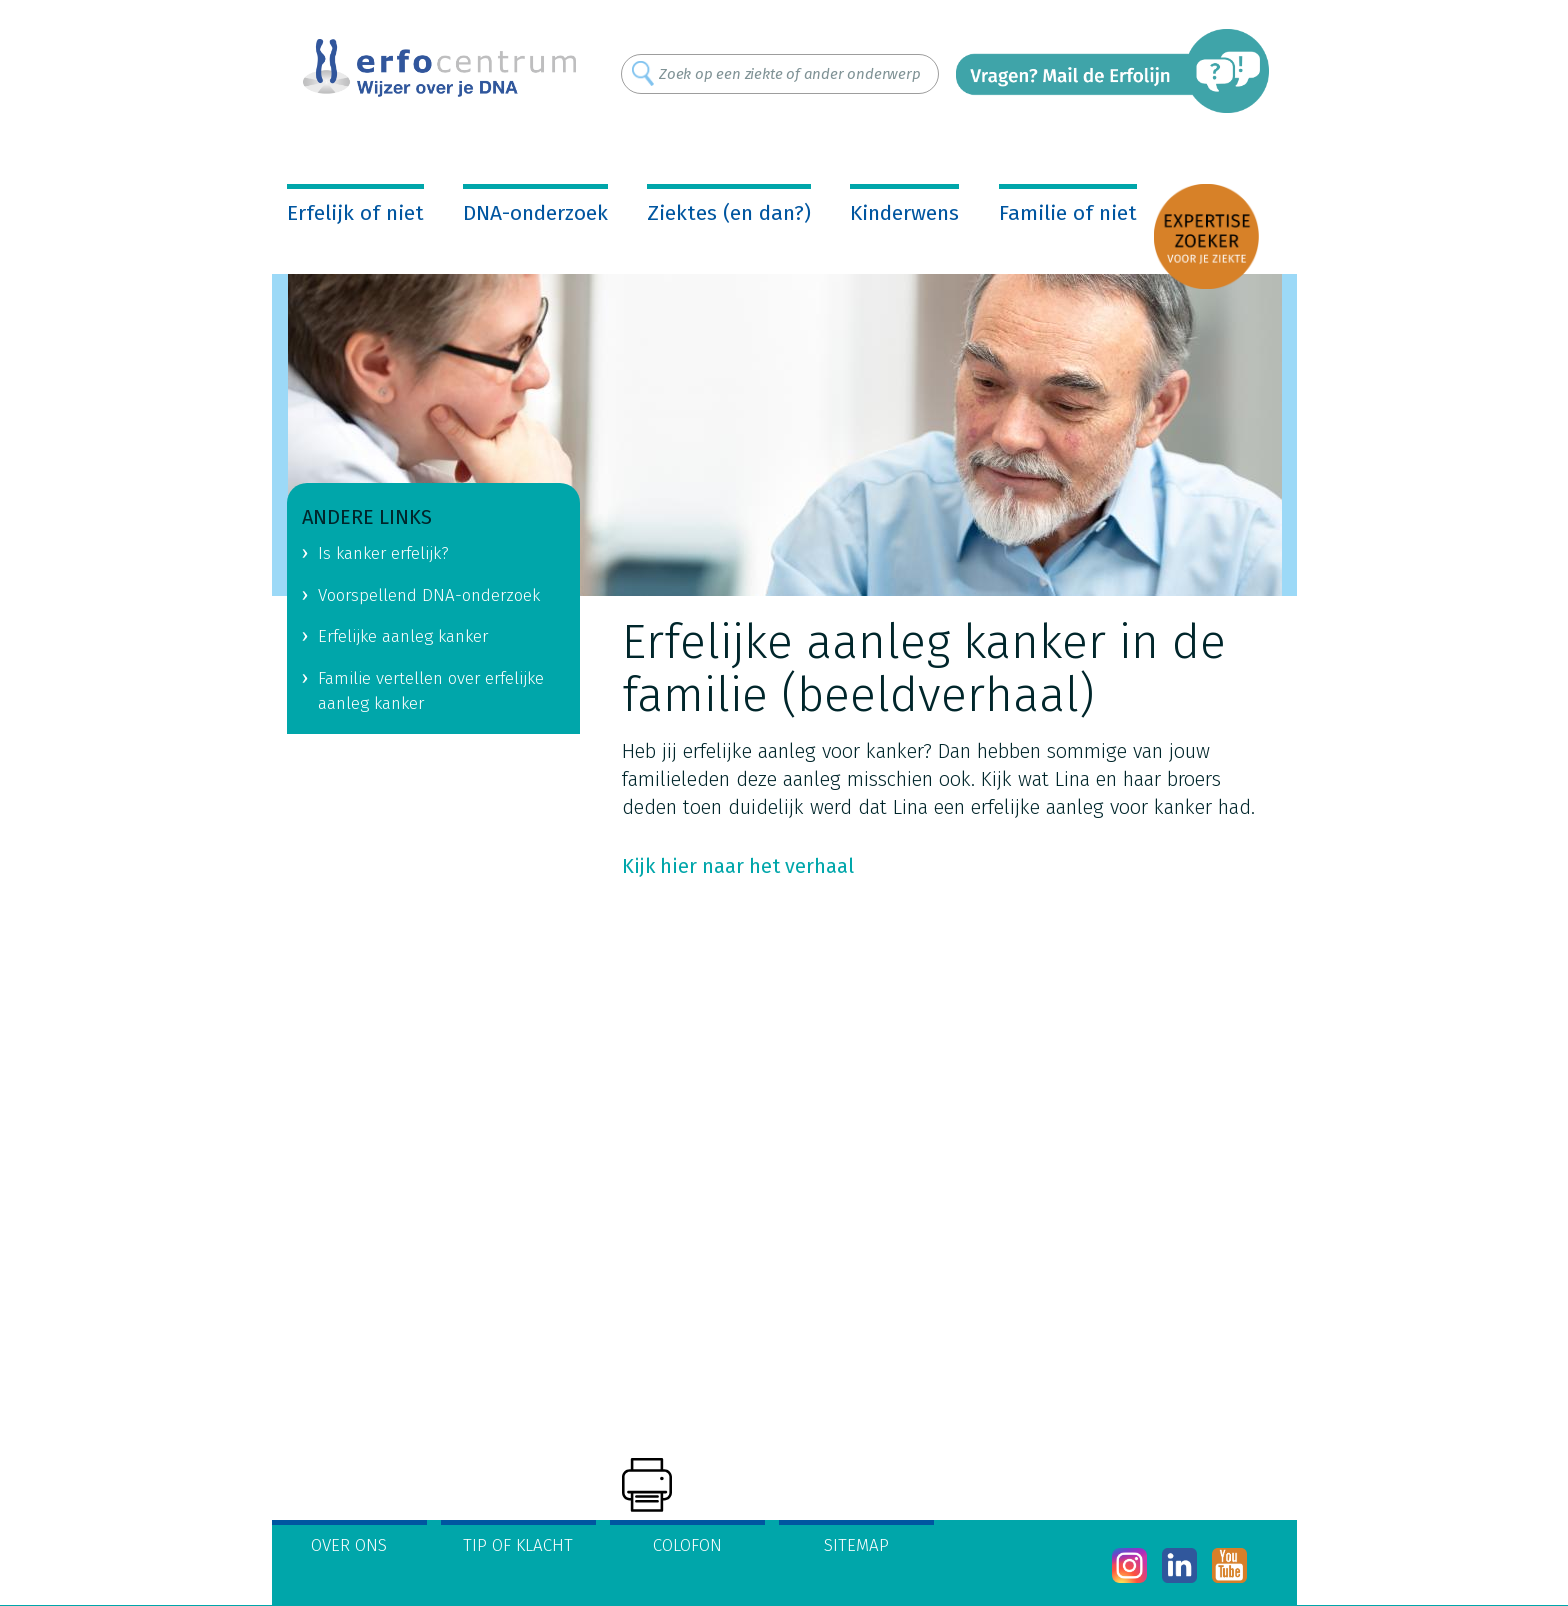 The height and width of the screenshot is (1606, 1568). I want to click on Kinderwens, so click(904, 213).